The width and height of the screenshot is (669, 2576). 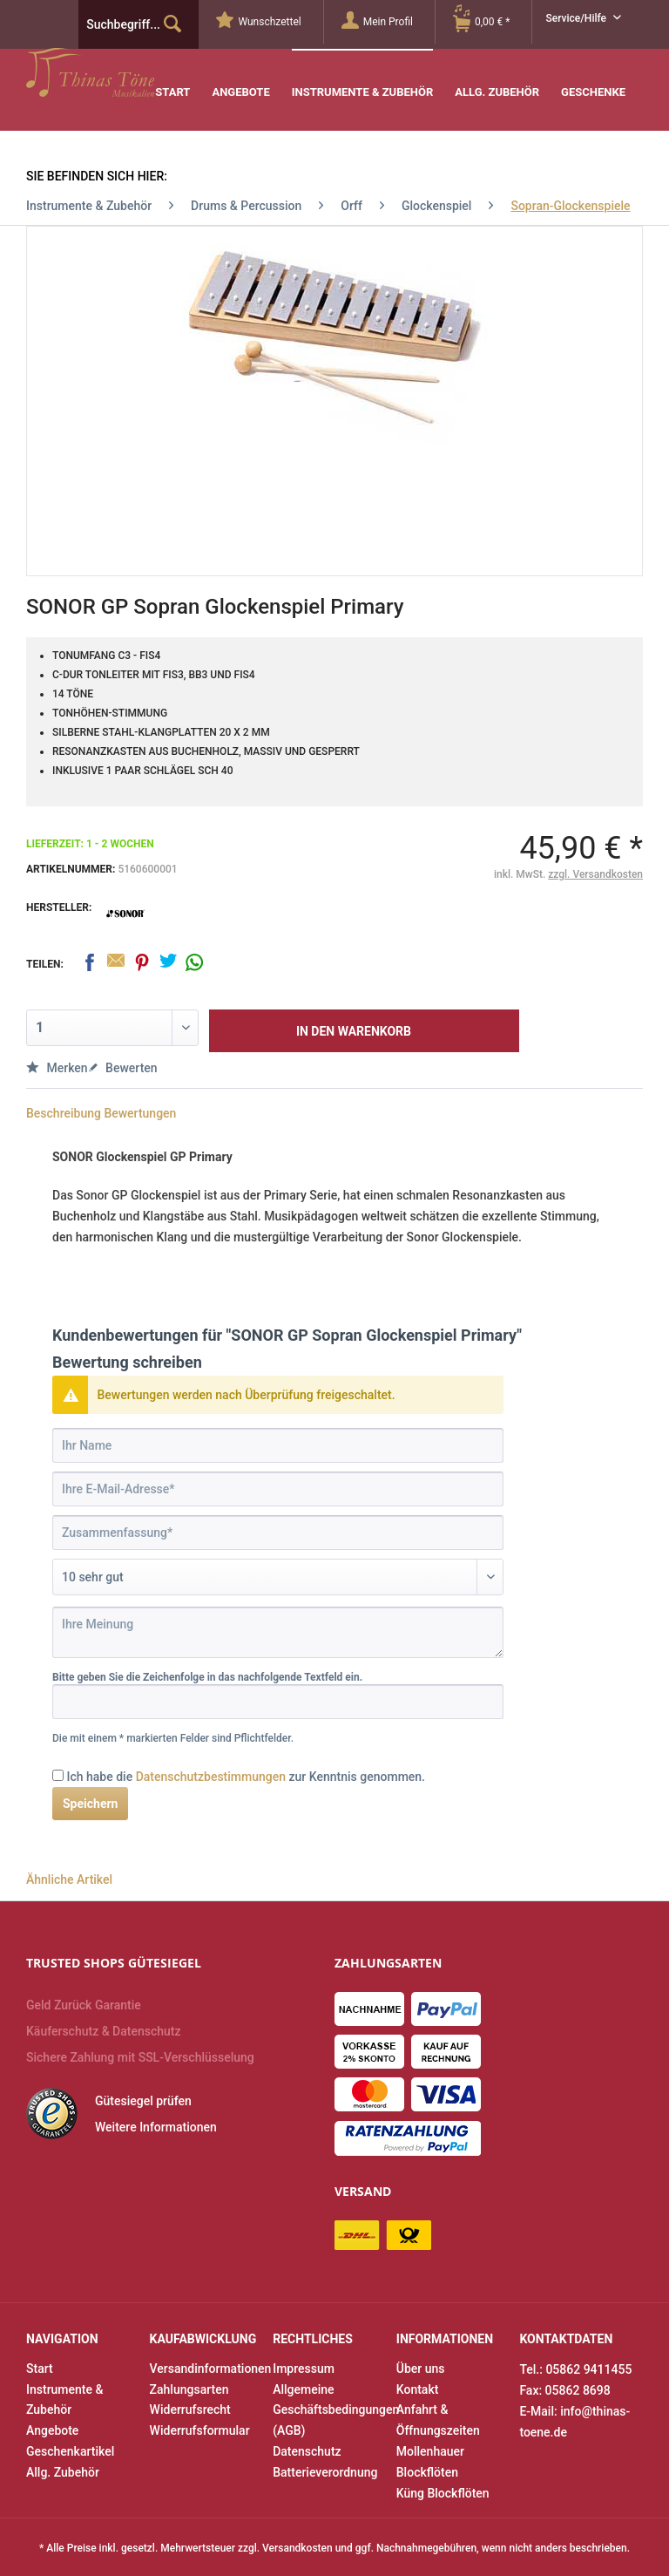 I want to click on [Bewertung abgeben], so click(x=277, y=1577).